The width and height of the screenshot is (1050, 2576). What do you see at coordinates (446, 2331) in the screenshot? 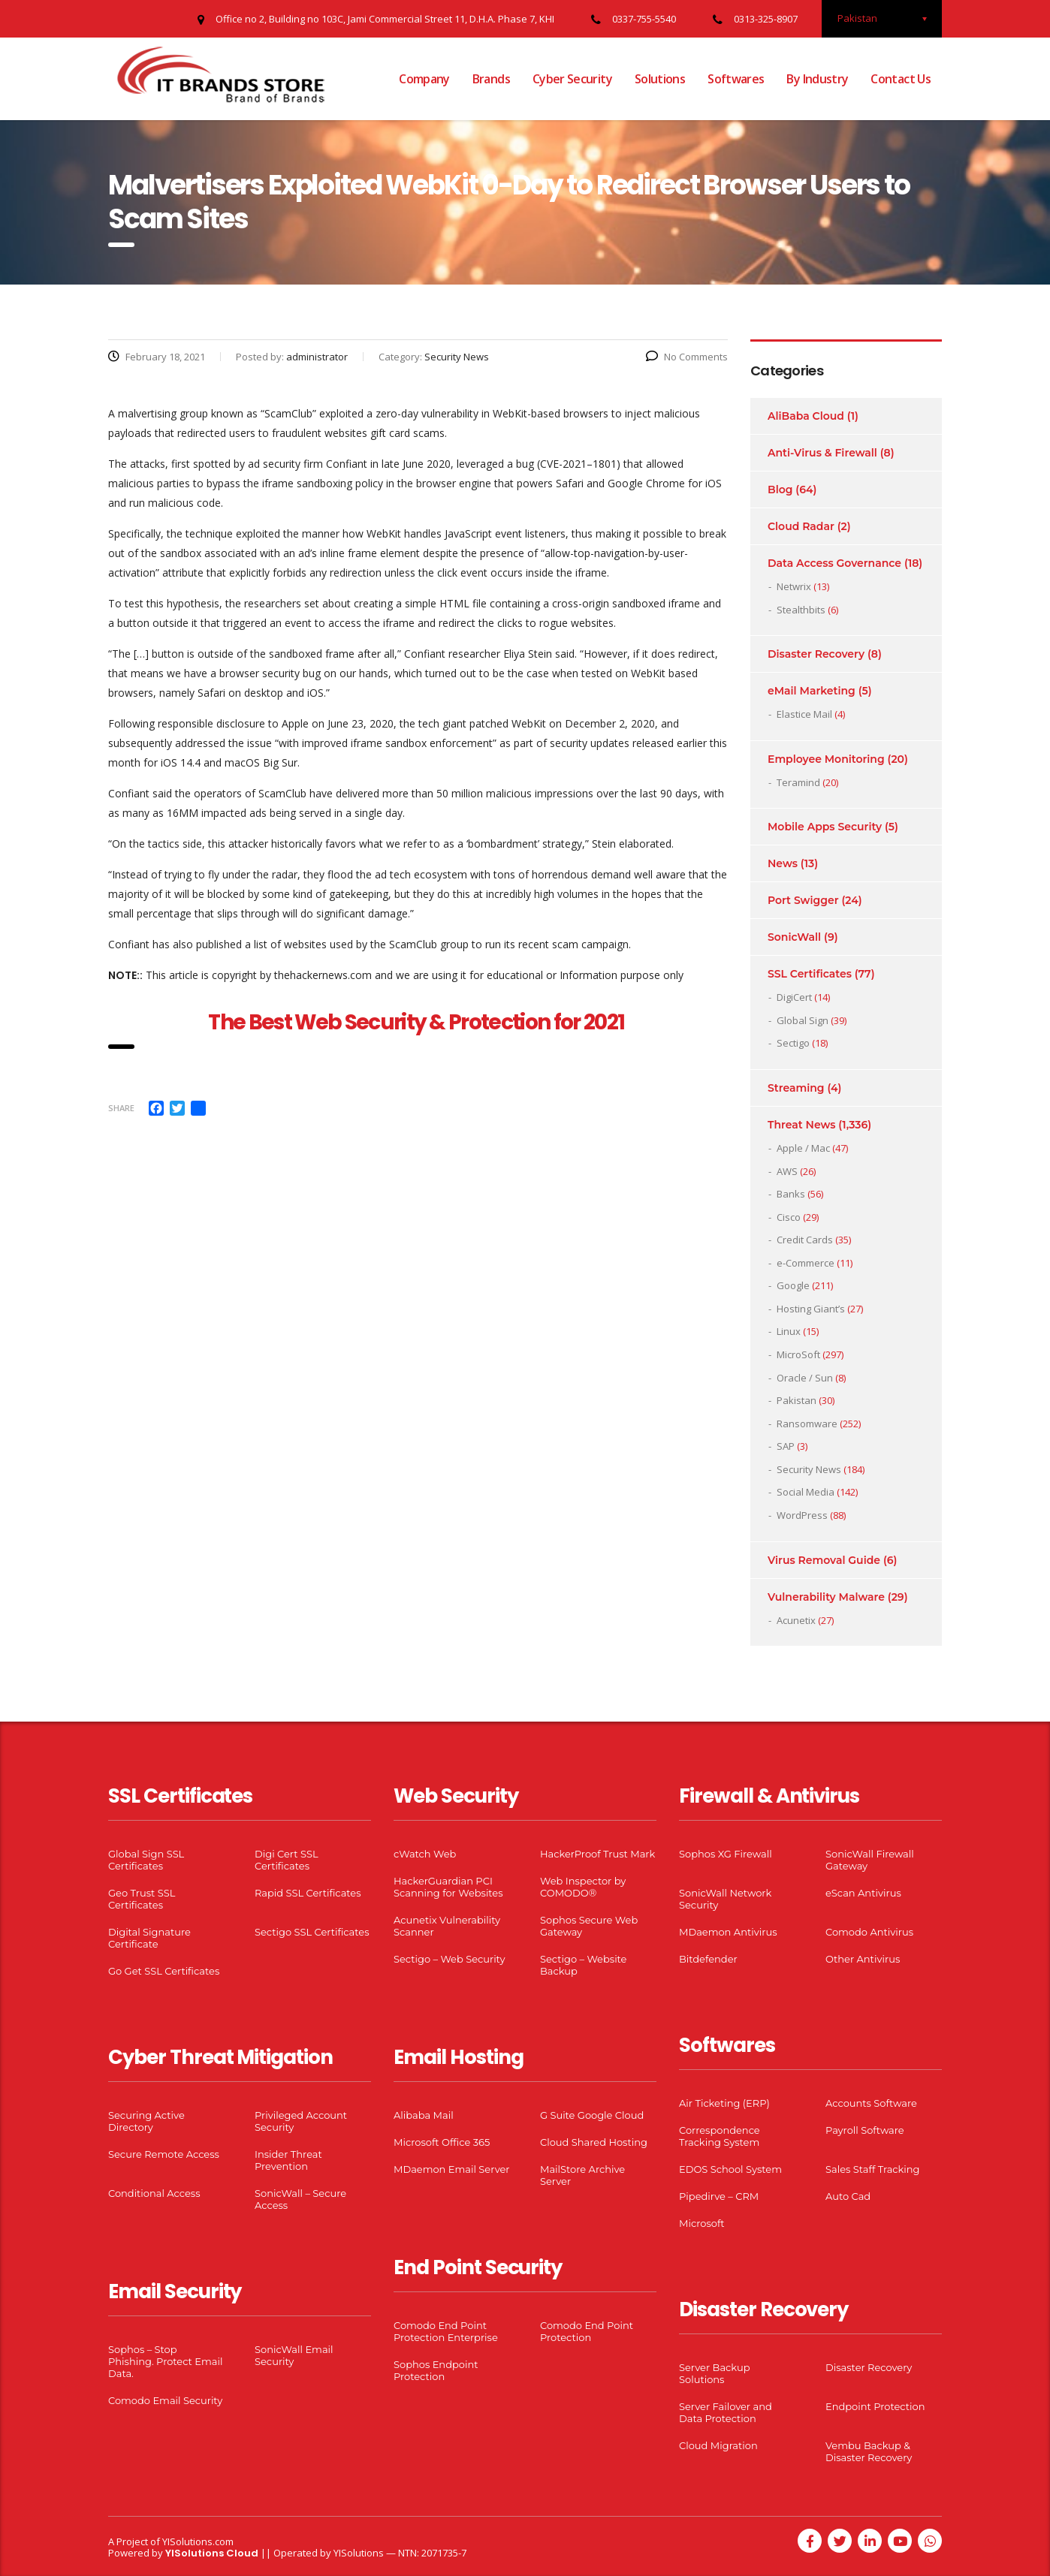
I see `Comodo End Point Protection Enterprise` at bounding box center [446, 2331].